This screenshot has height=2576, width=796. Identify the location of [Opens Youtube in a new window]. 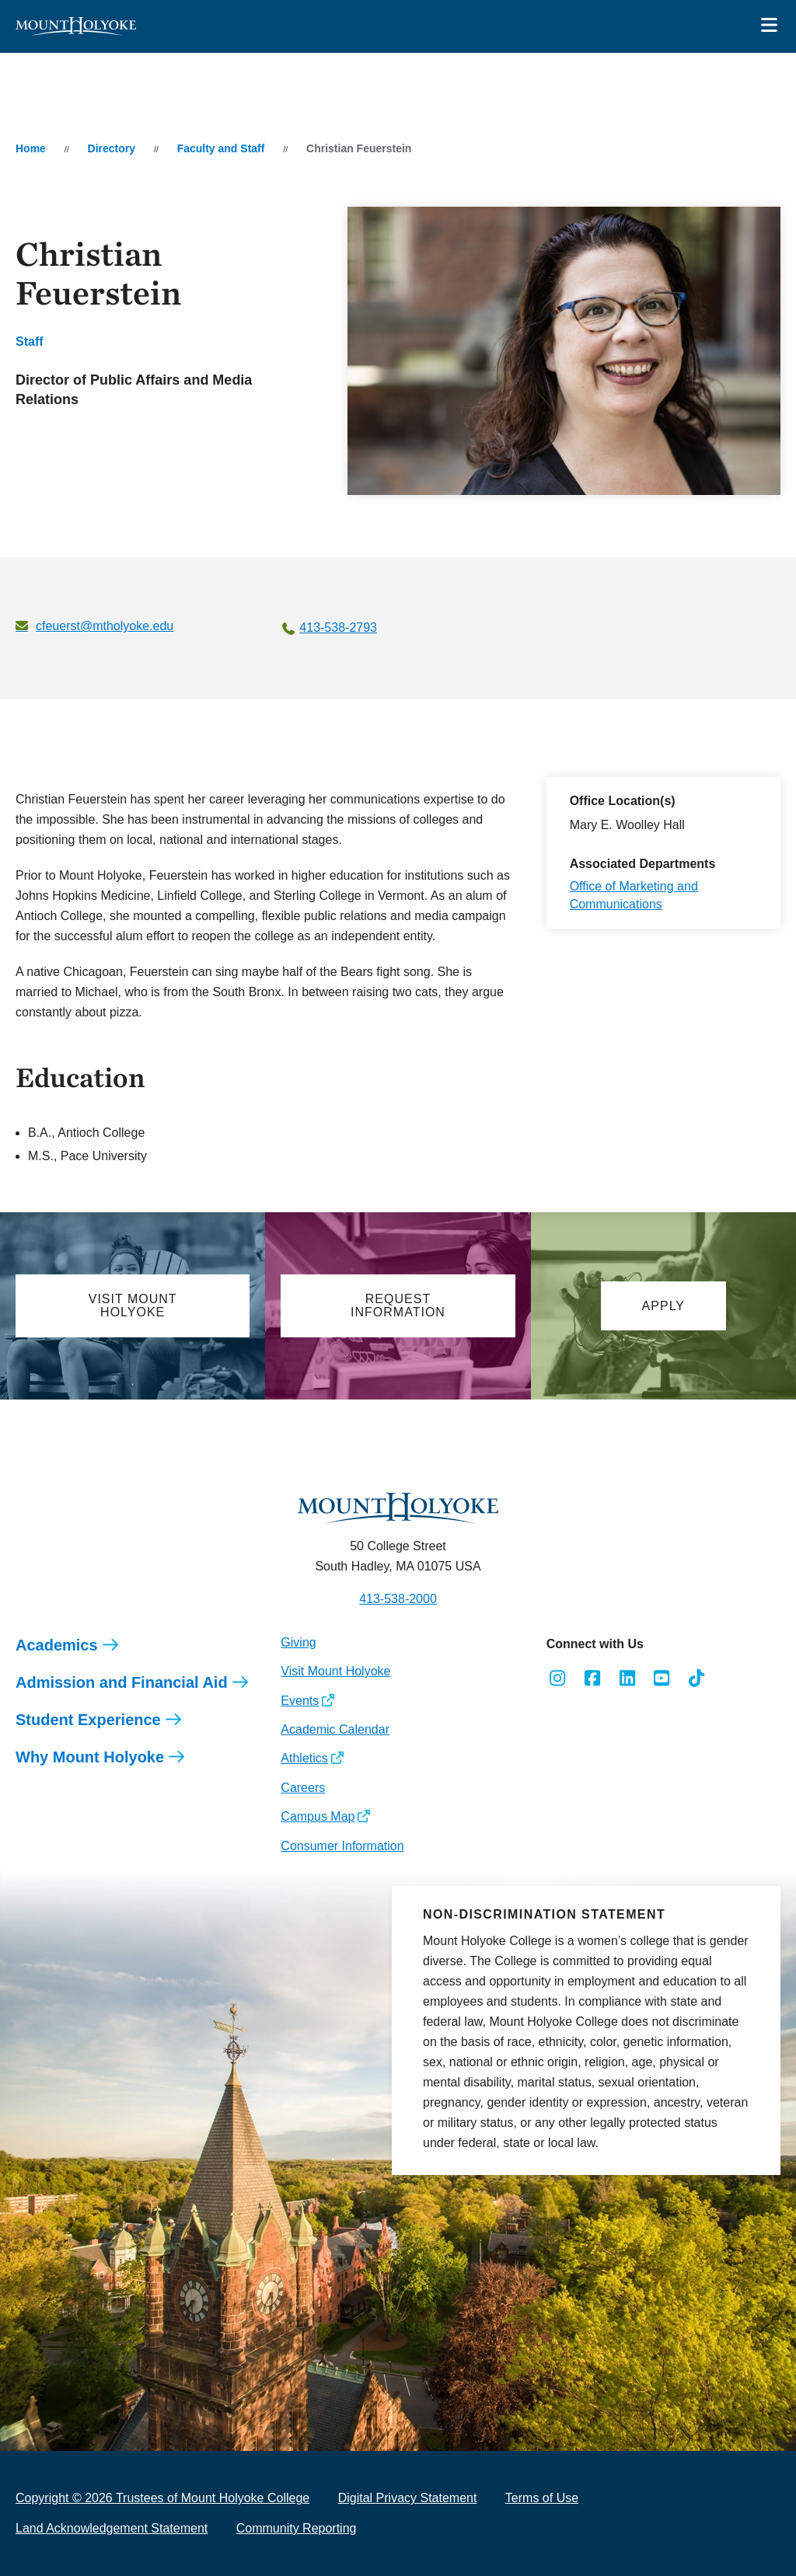
(662, 1678).